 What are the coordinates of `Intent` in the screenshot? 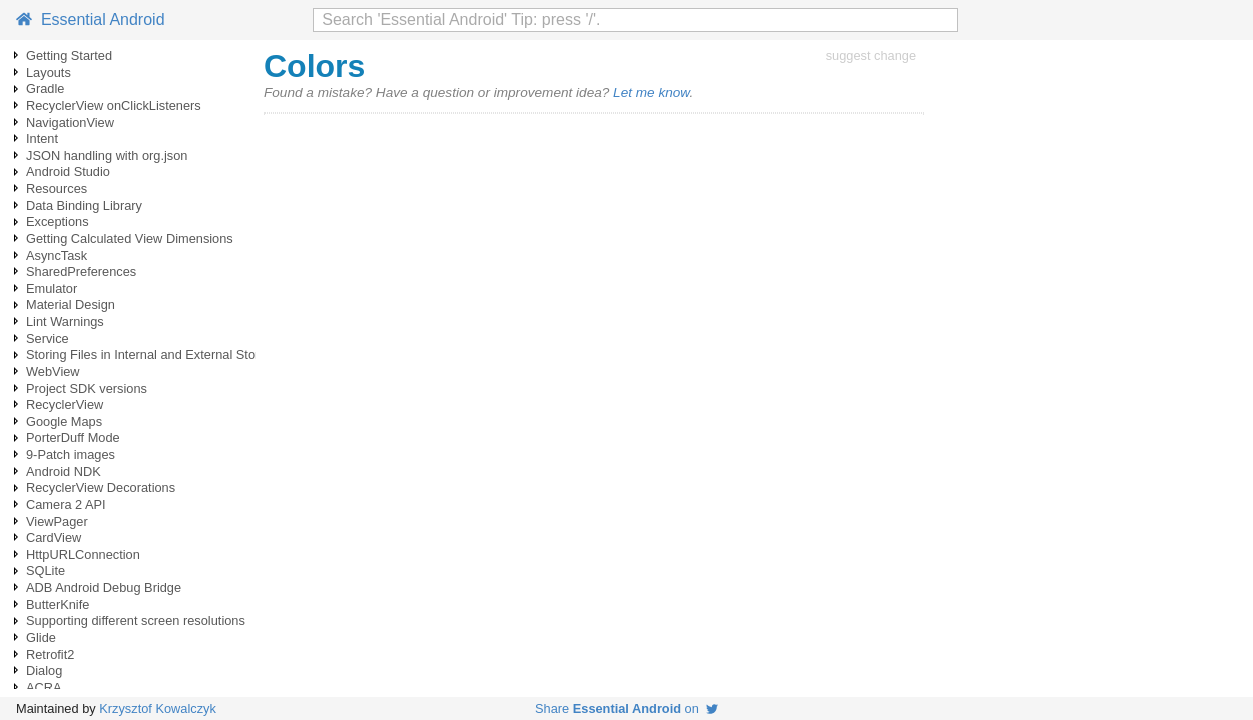 It's located at (42, 138).